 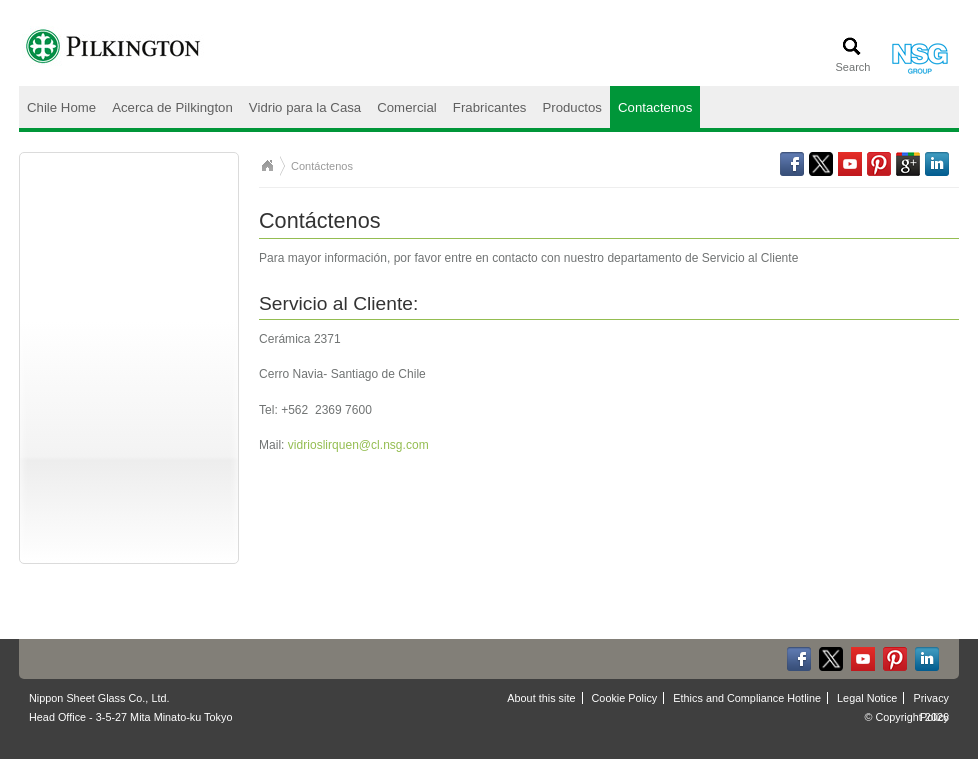 I want to click on Chile Home, so click(x=61, y=107).